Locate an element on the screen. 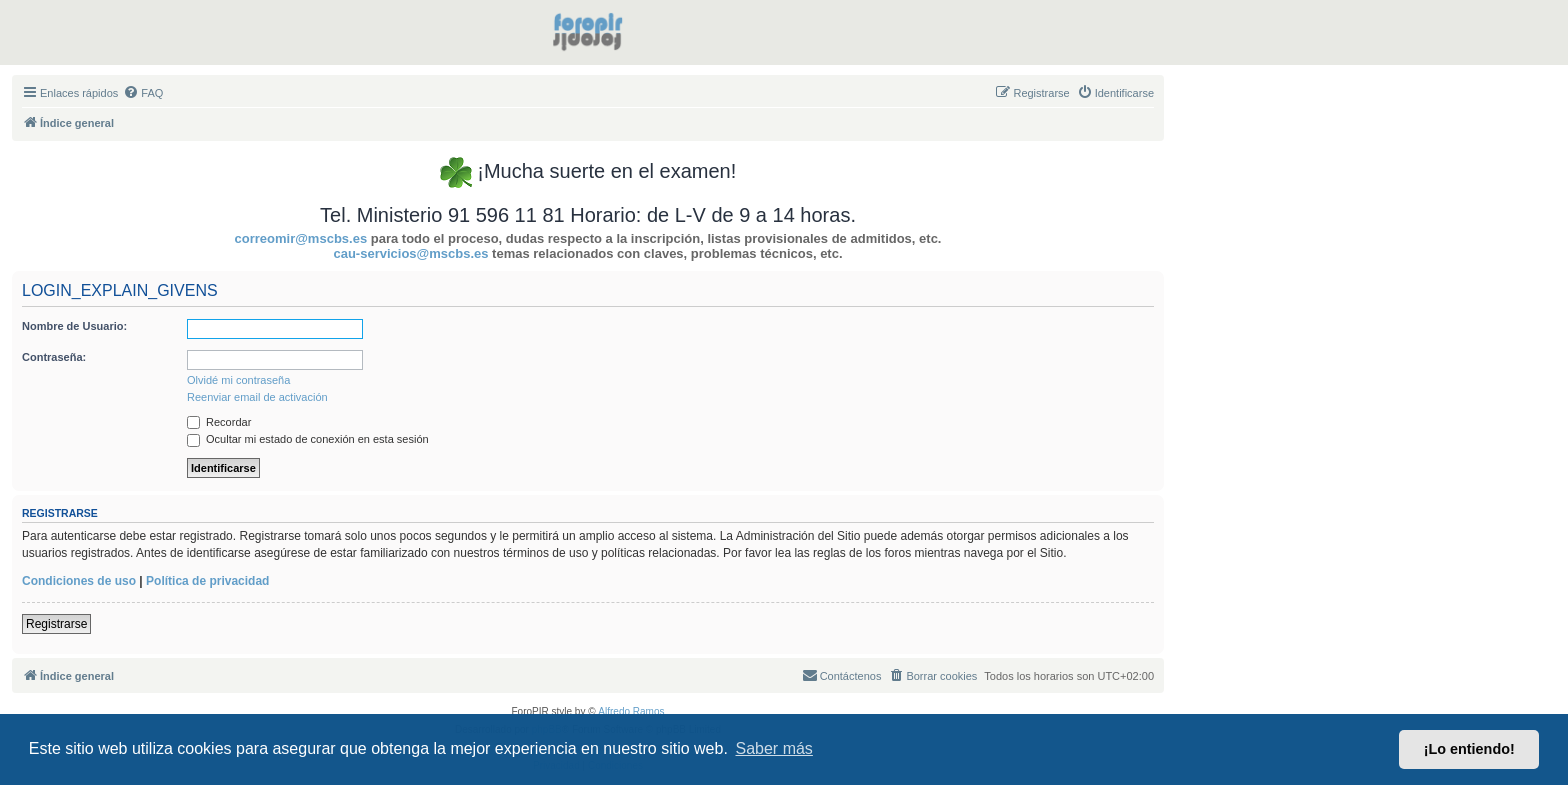  Contraseña: is located at coordinates (54, 357).